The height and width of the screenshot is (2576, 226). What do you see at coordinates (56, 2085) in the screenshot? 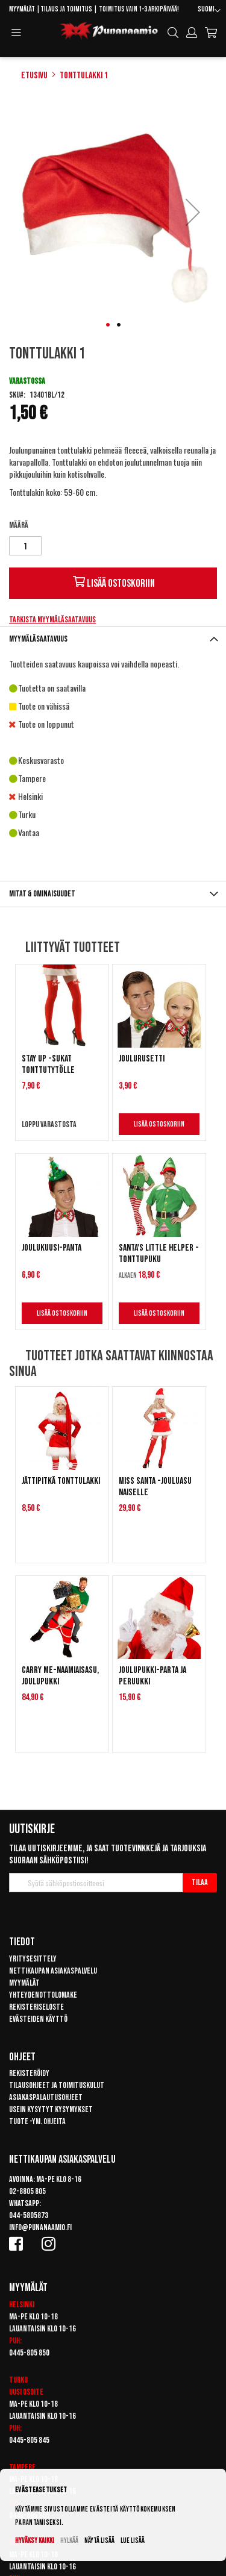
I see `Tilausohjeet ja toimituskulut` at bounding box center [56, 2085].